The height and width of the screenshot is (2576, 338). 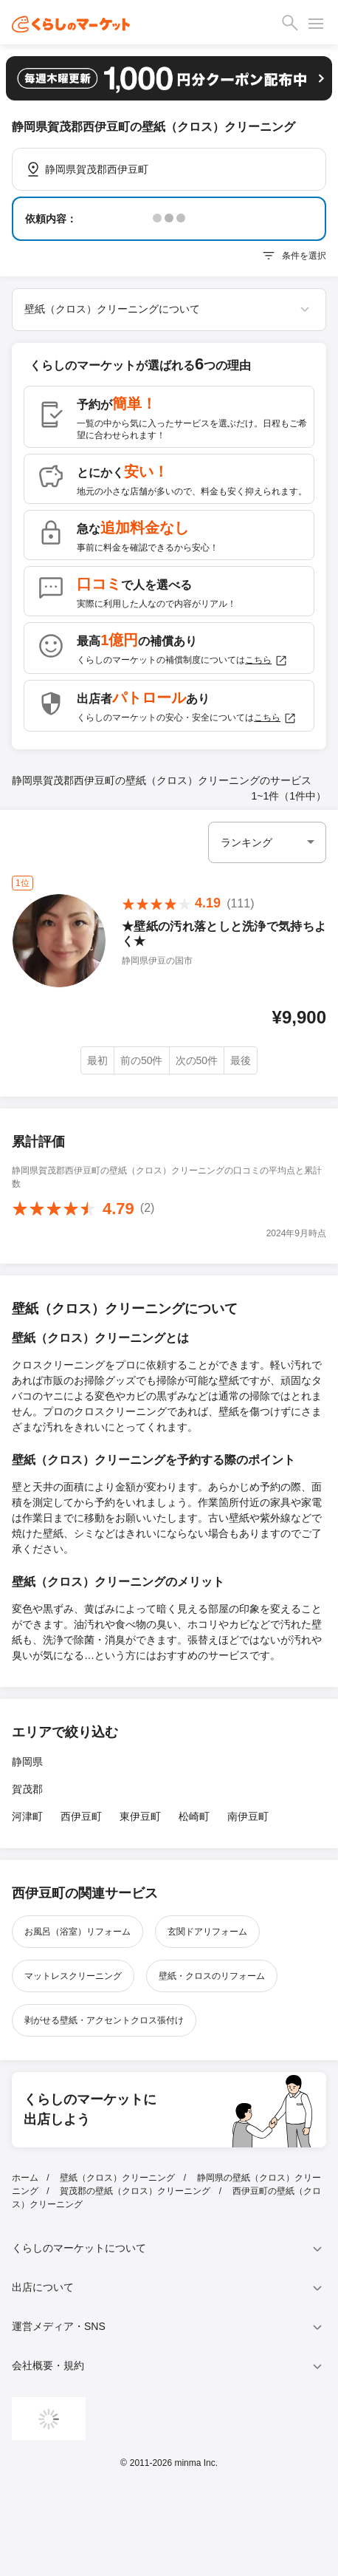 I want to click on 最初, so click(x=97, y=1060).